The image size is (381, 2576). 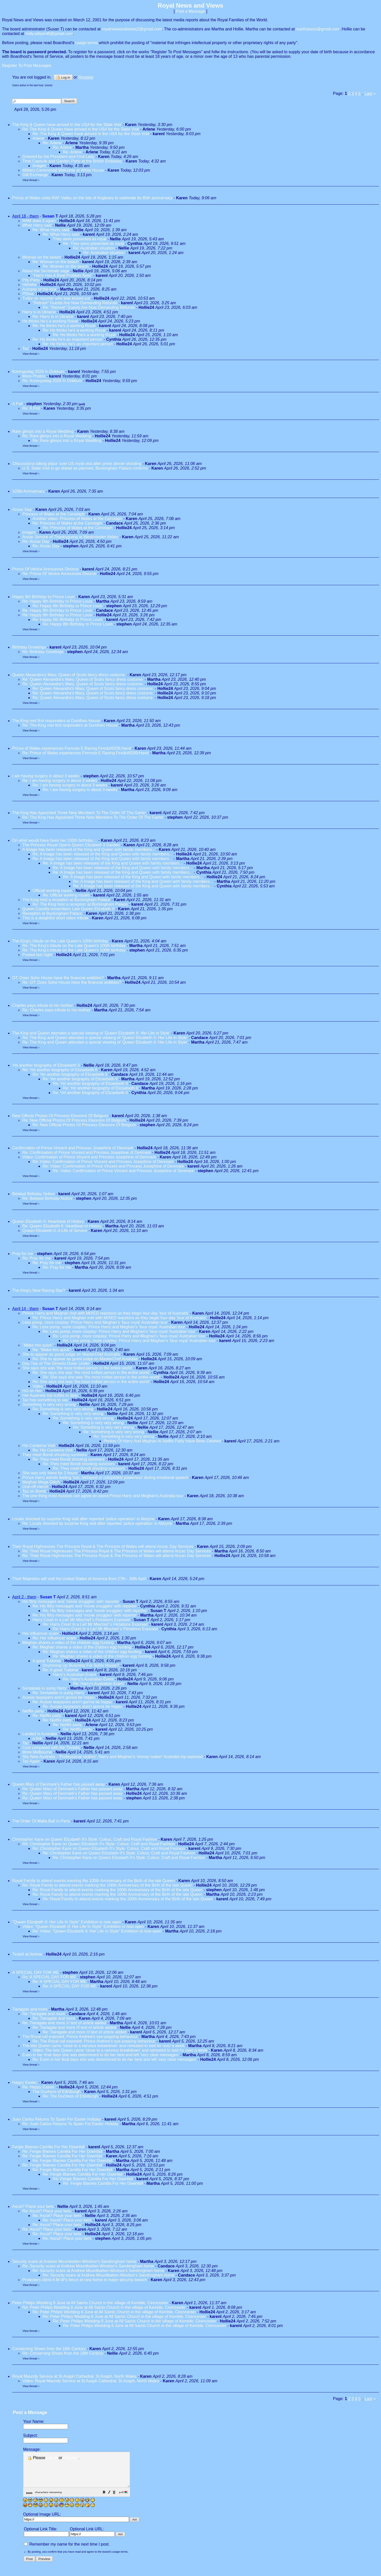 I want to click on marthatassi@gmail.com, so click(x=318, y=29).